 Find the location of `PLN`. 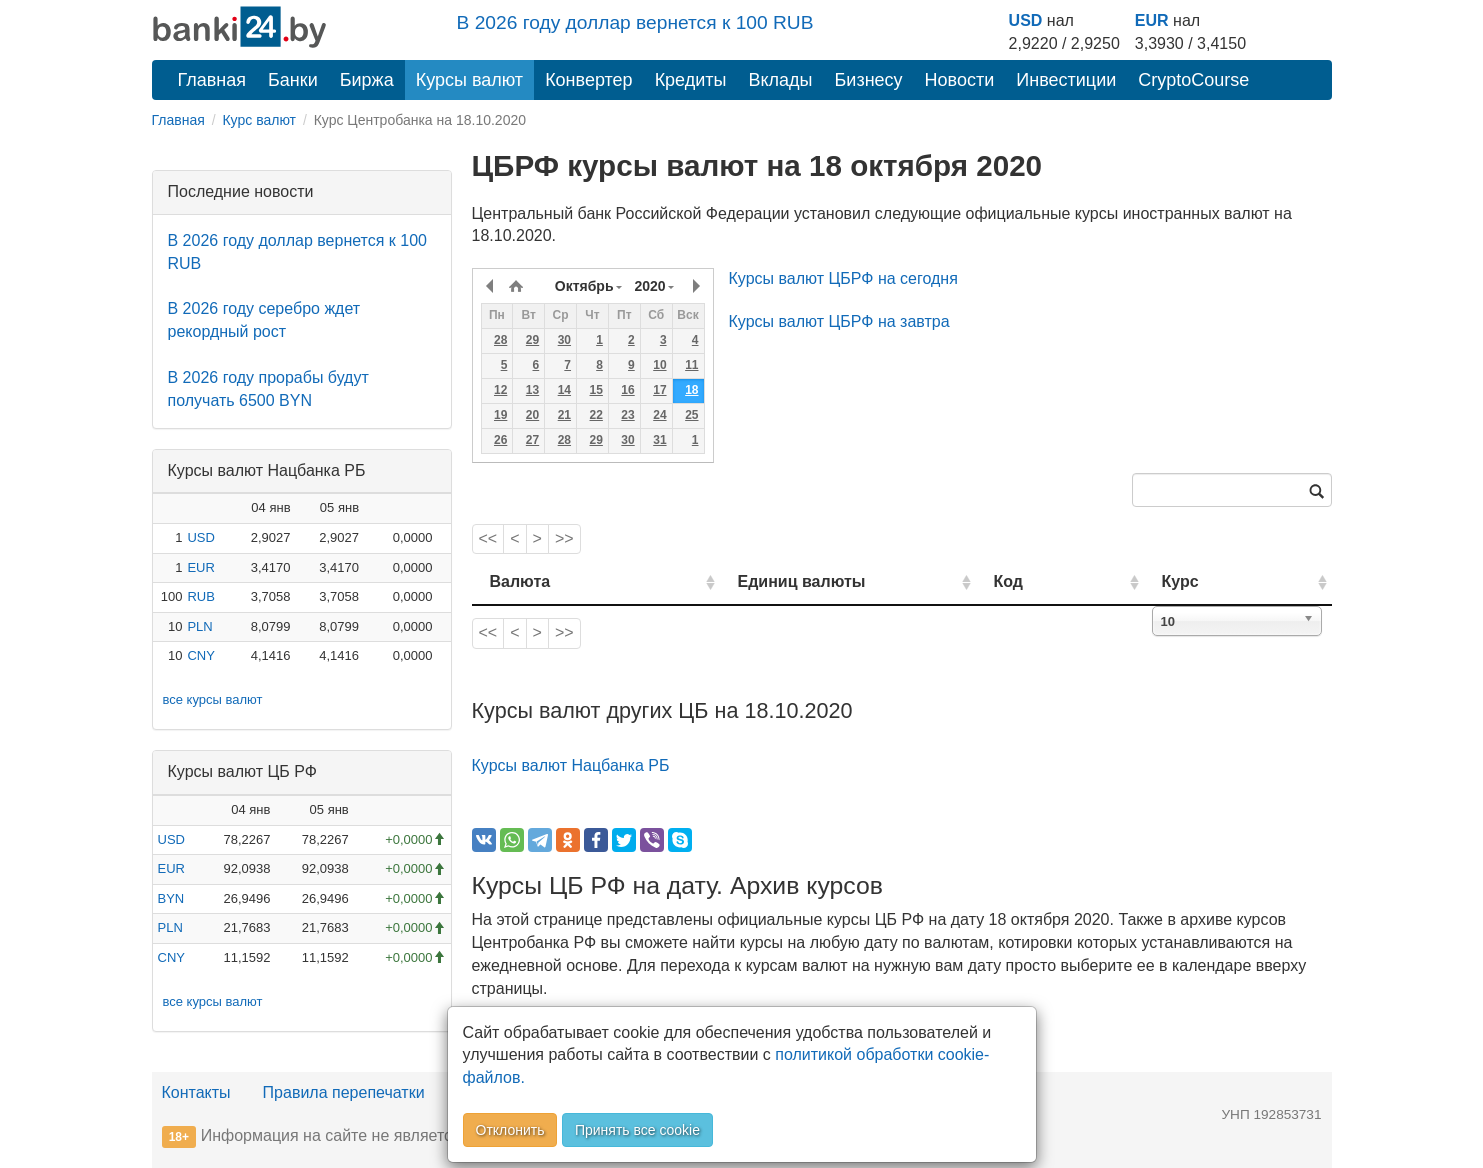

PLN is located at coordinates (199, 626).